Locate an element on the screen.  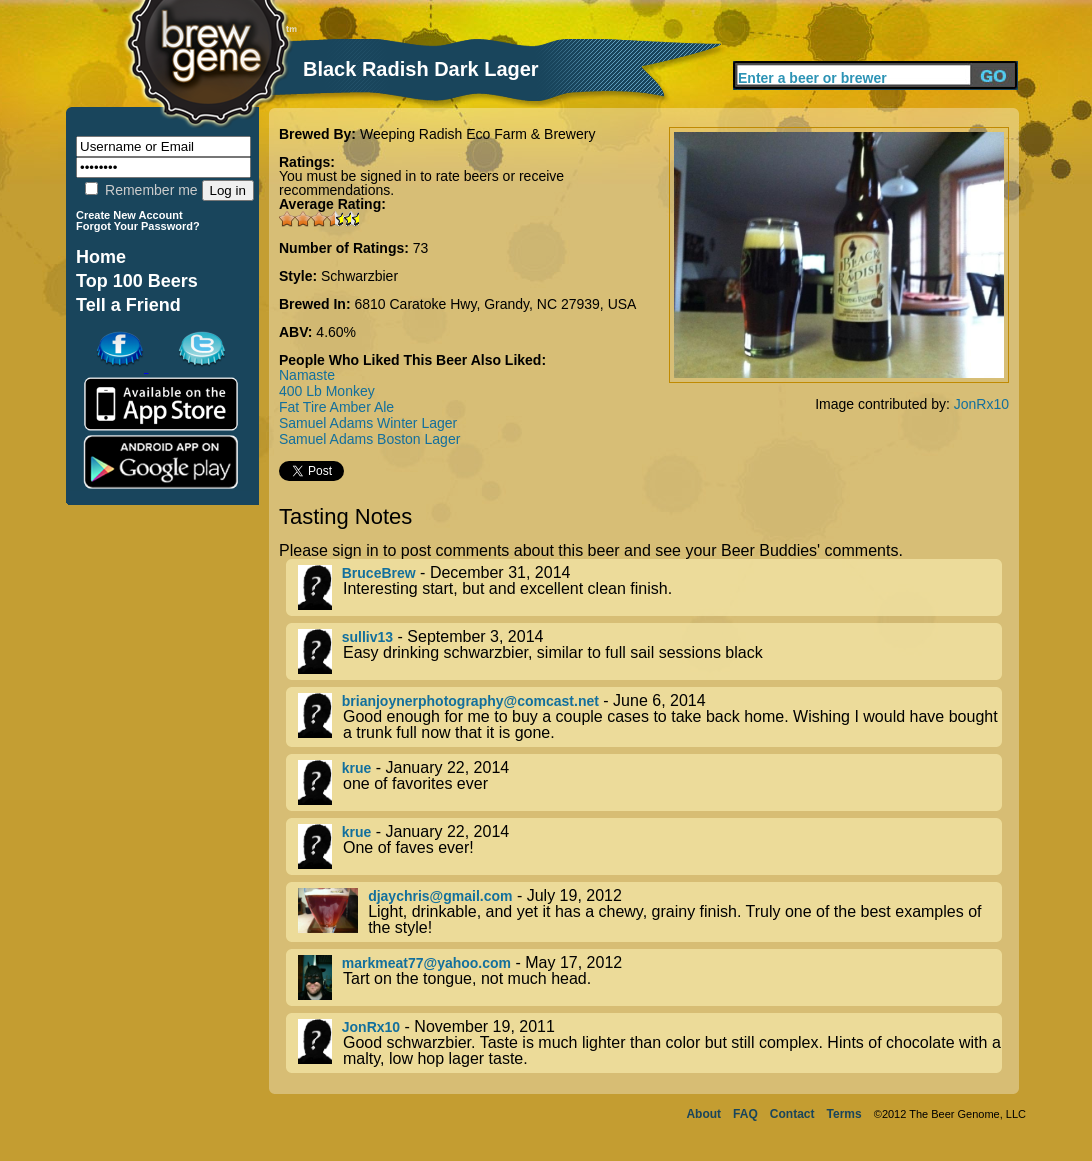
JonRx10 is located at coordinates (981, 404).